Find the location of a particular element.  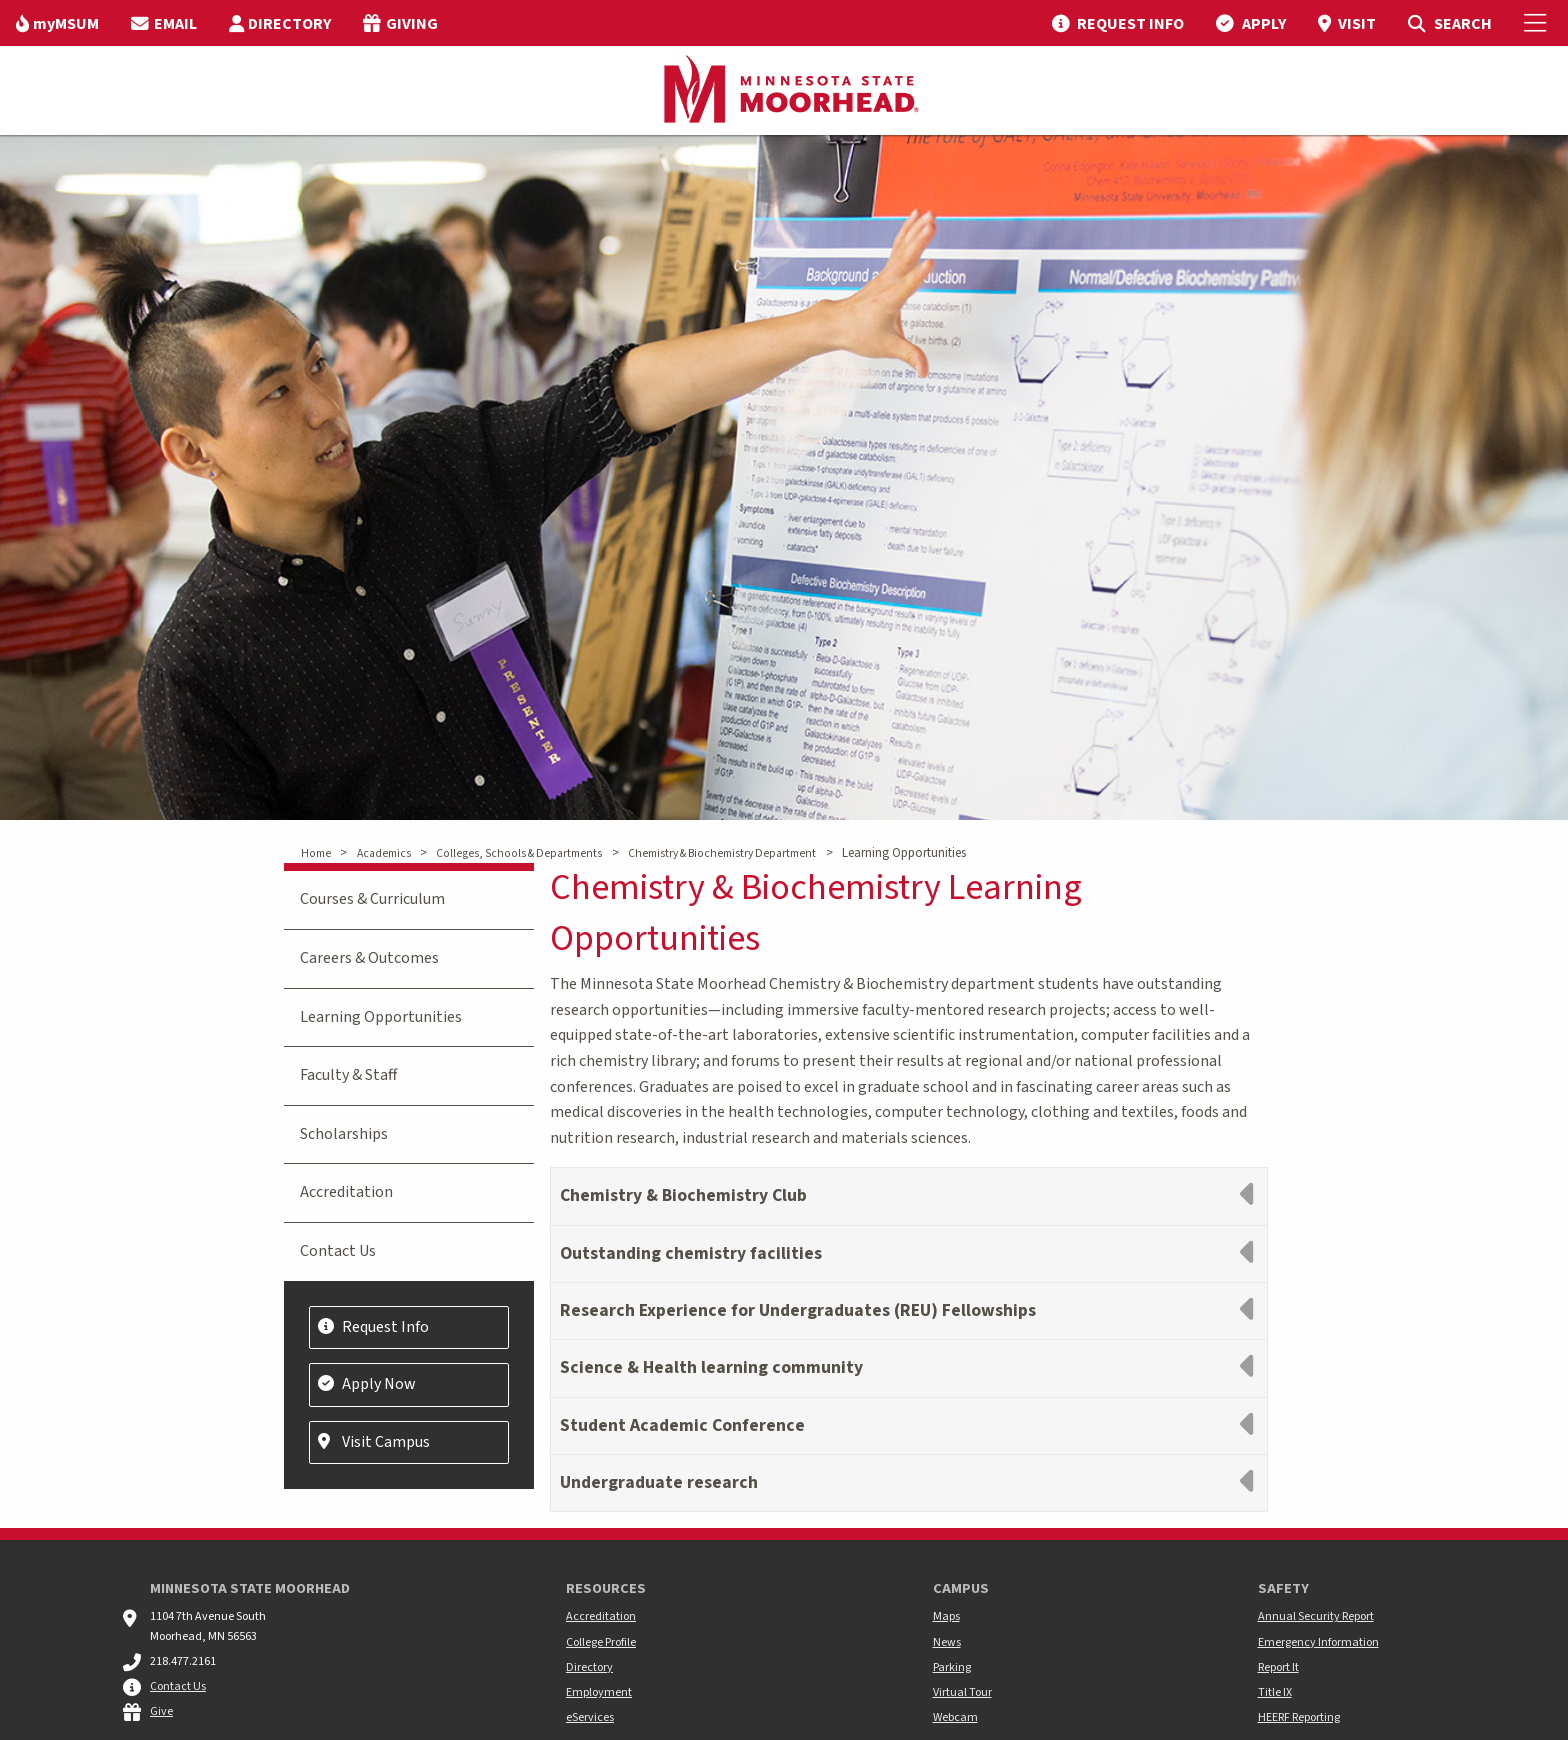

Contact Us is located at coordinates (338, 1251).